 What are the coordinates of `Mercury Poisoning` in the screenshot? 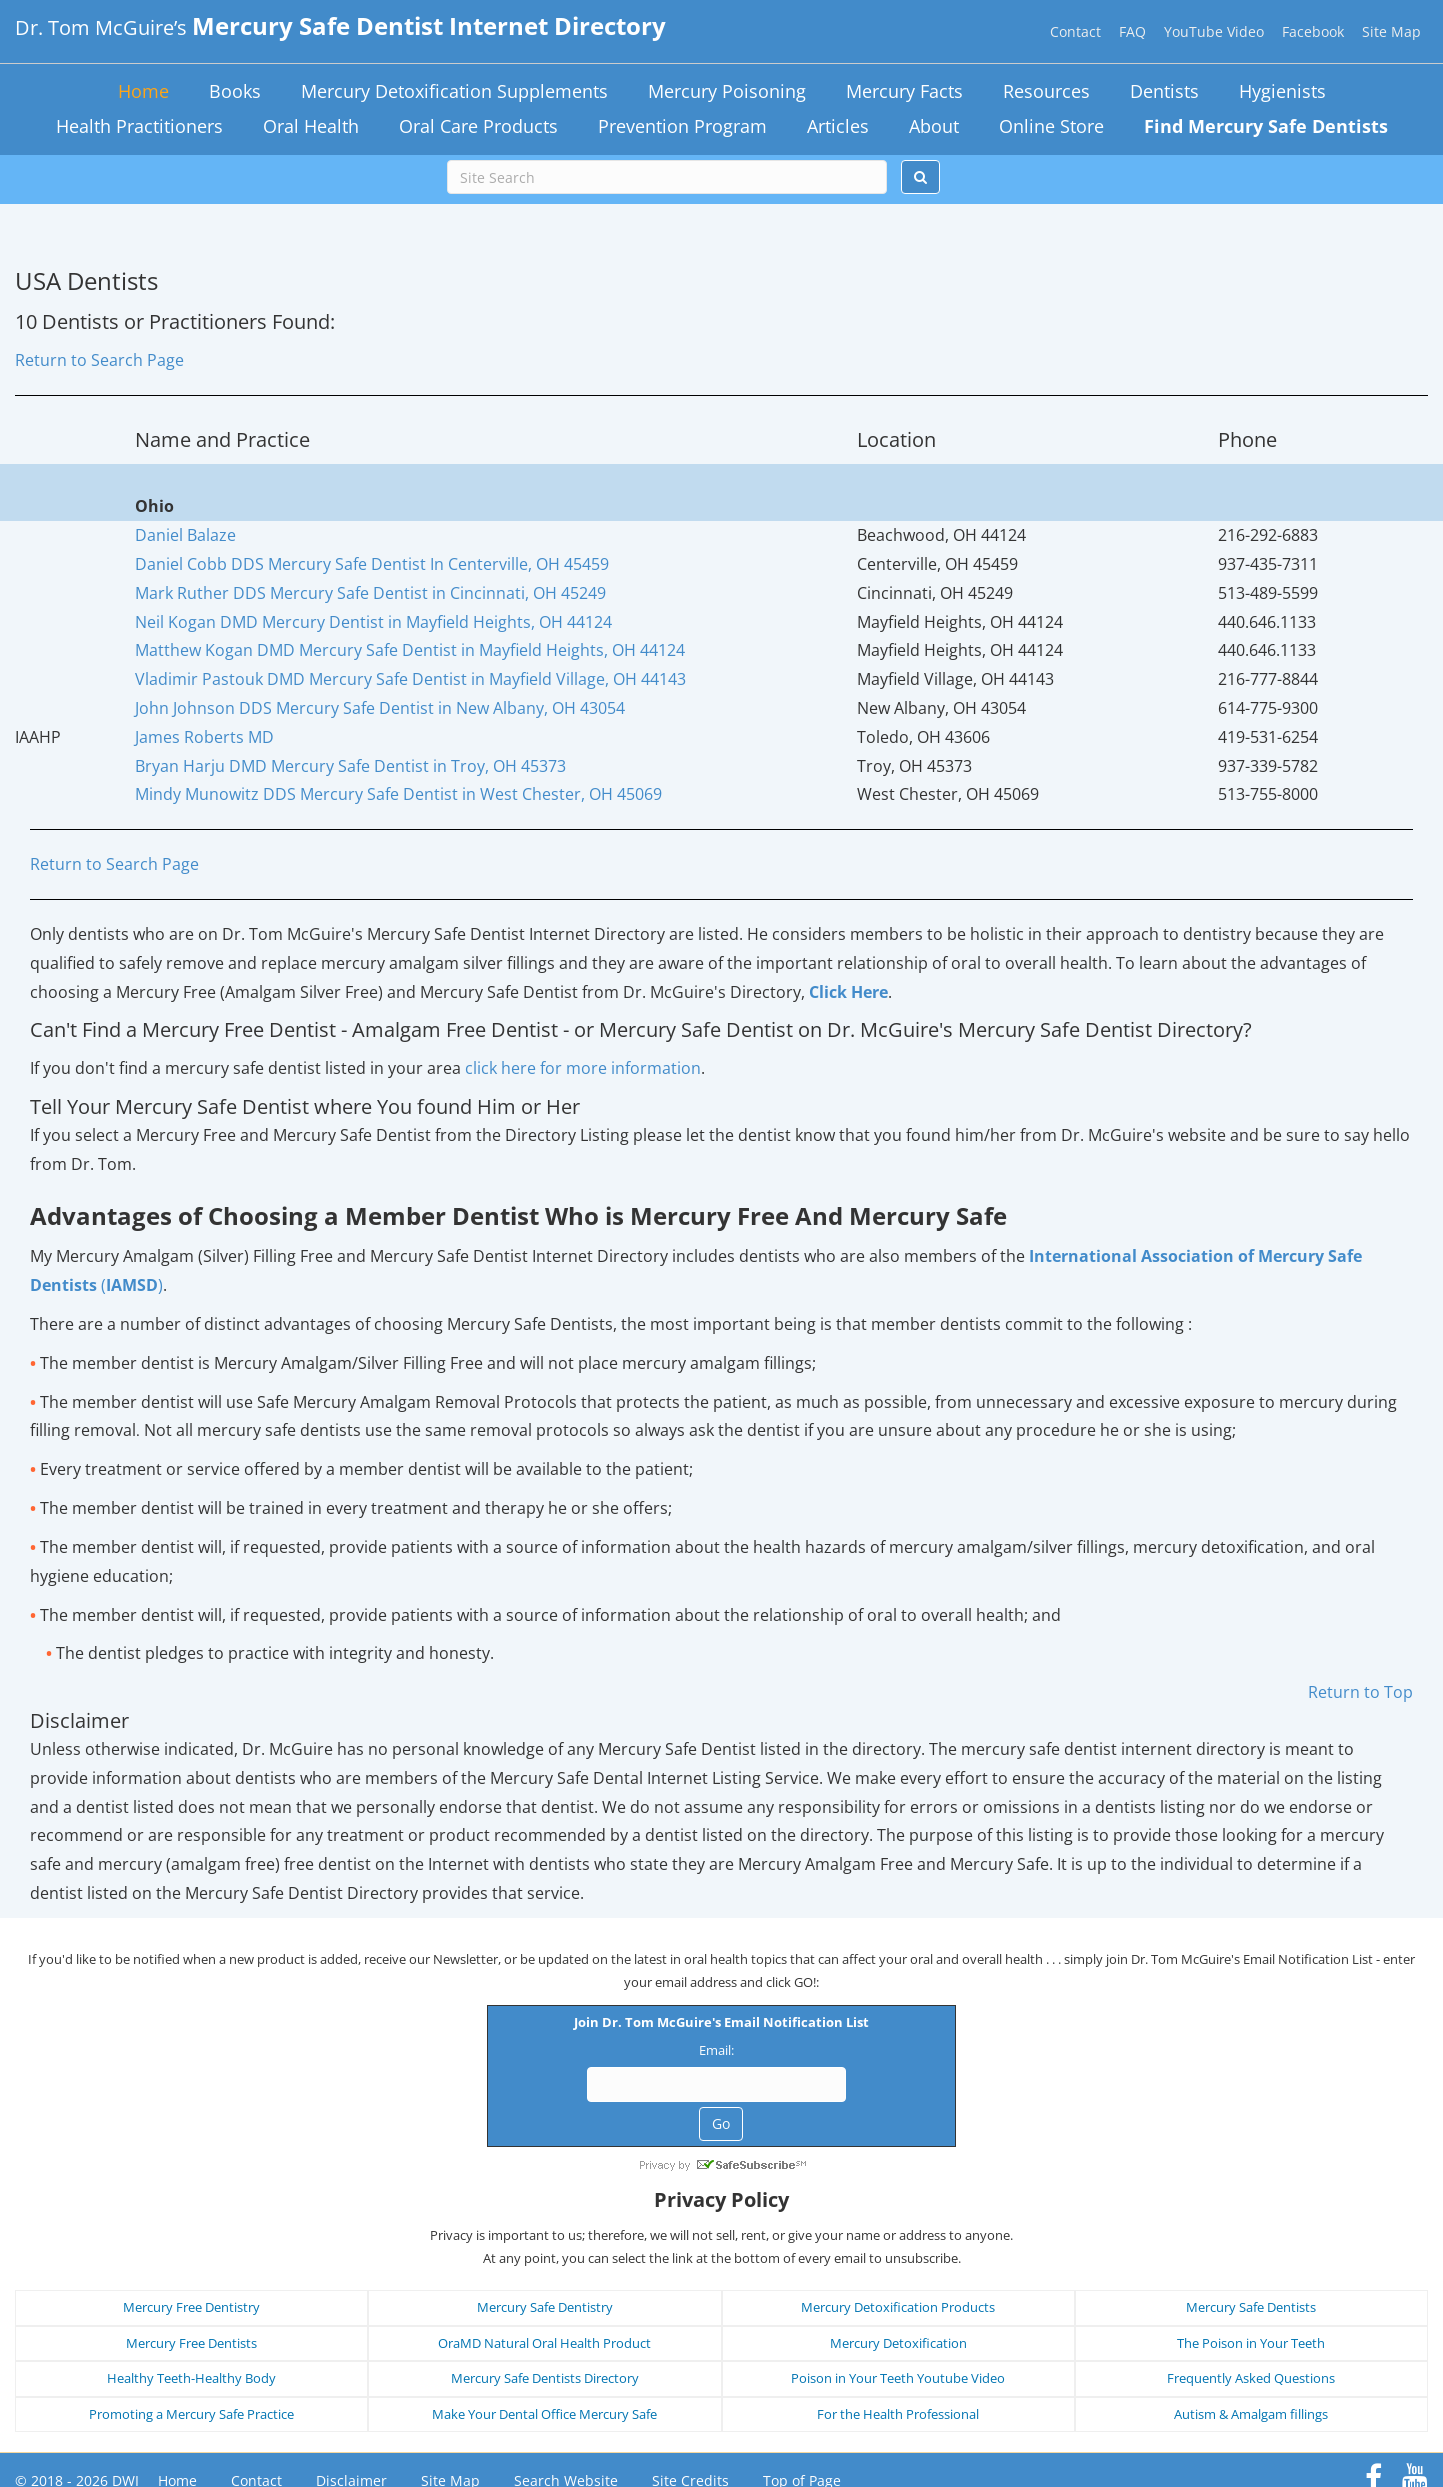 It's located at (727, 91).